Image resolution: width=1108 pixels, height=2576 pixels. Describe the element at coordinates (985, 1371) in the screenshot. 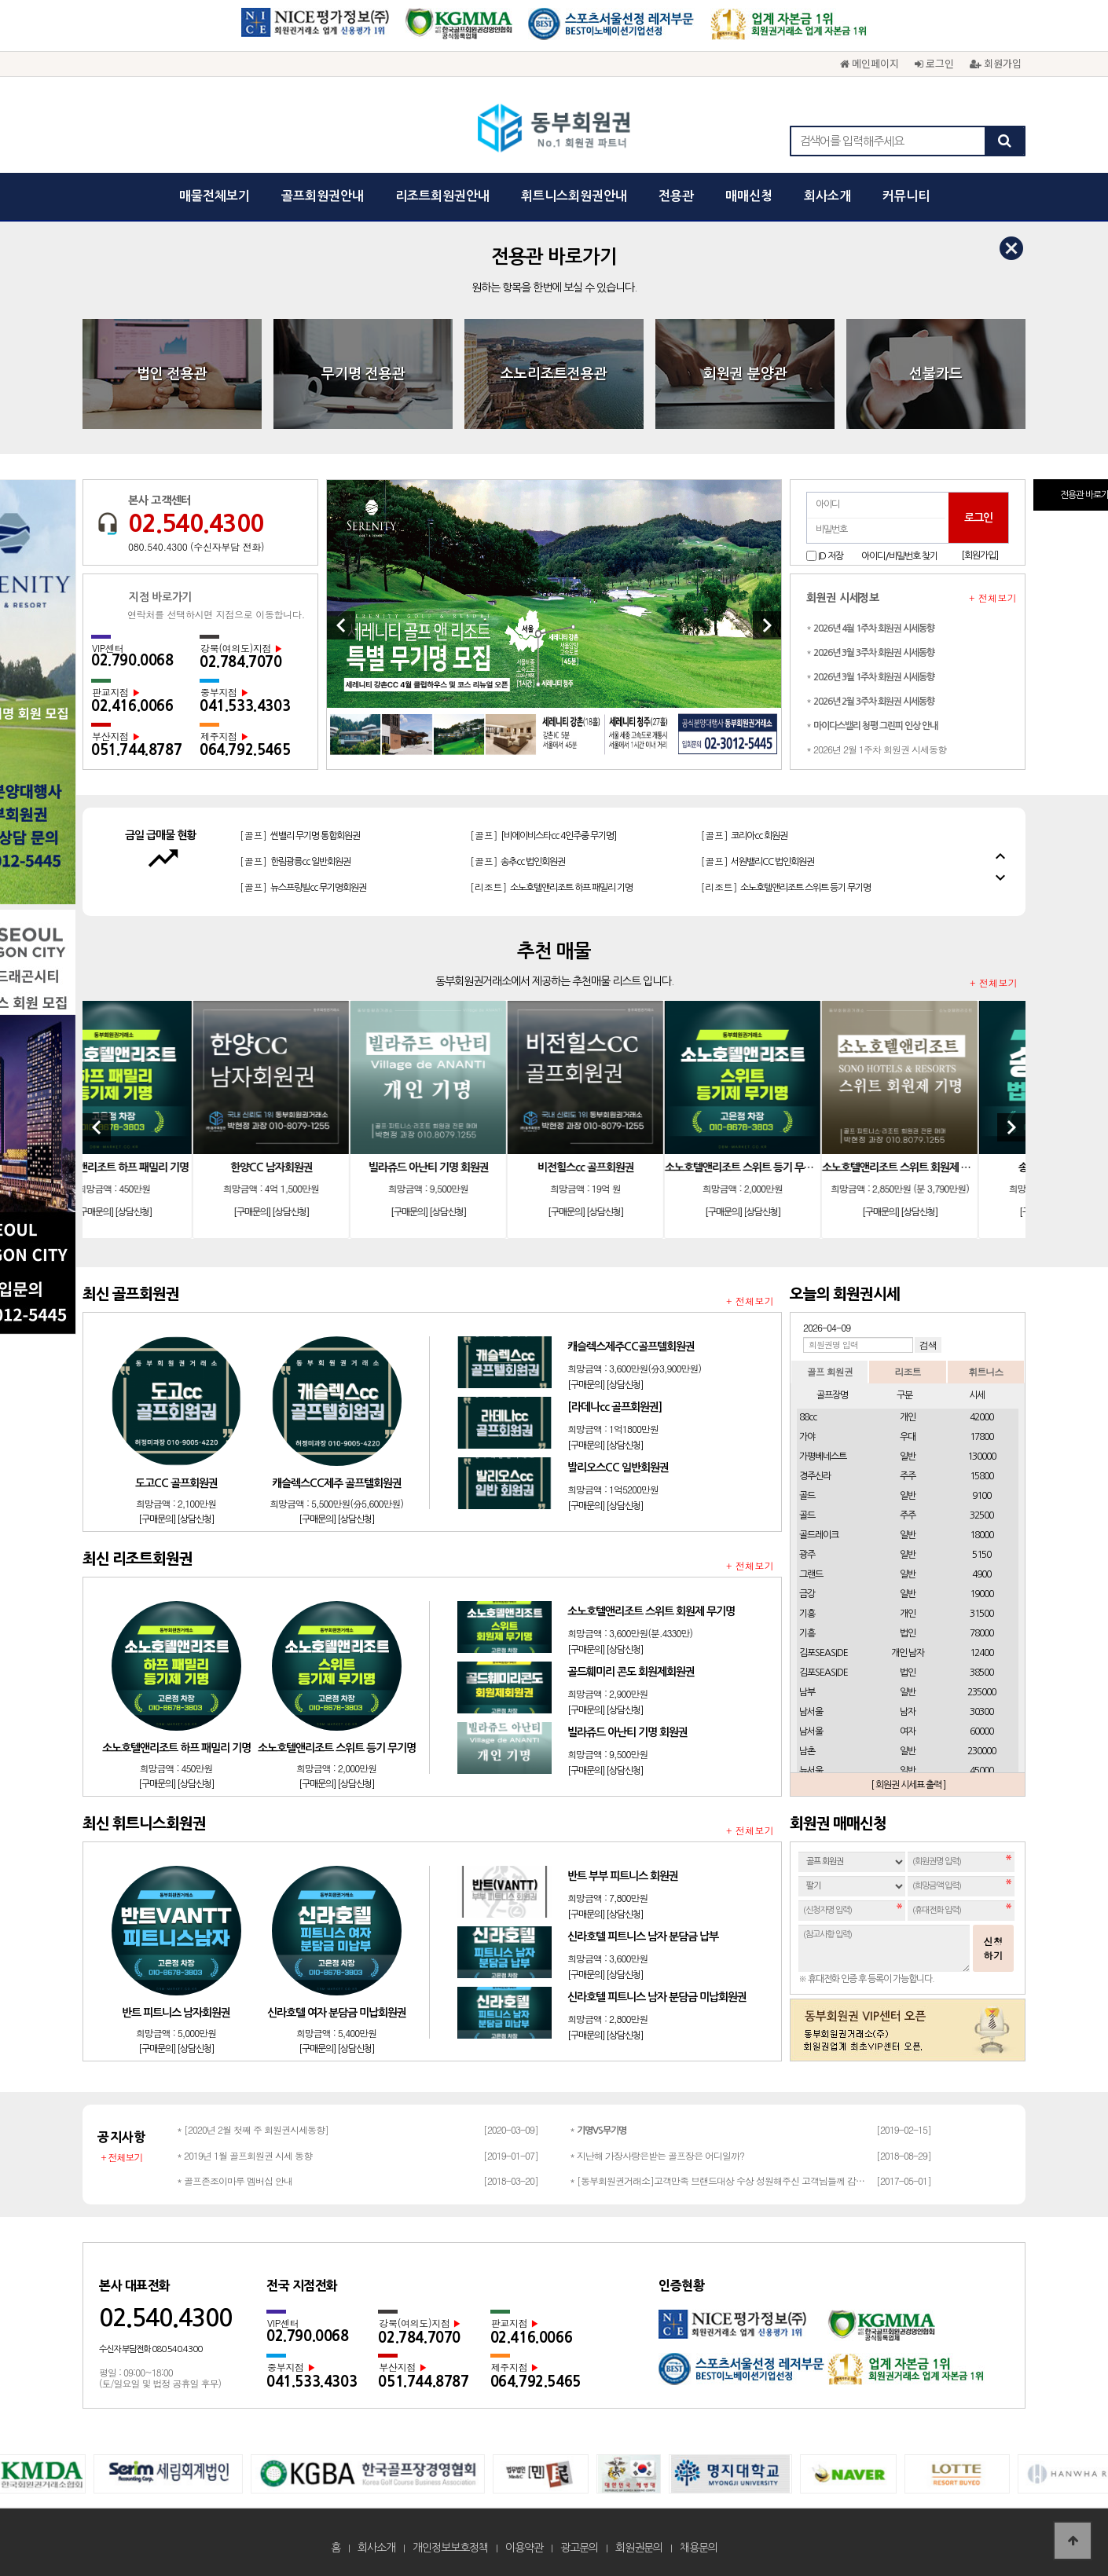

I see `휘트니스` at that location.